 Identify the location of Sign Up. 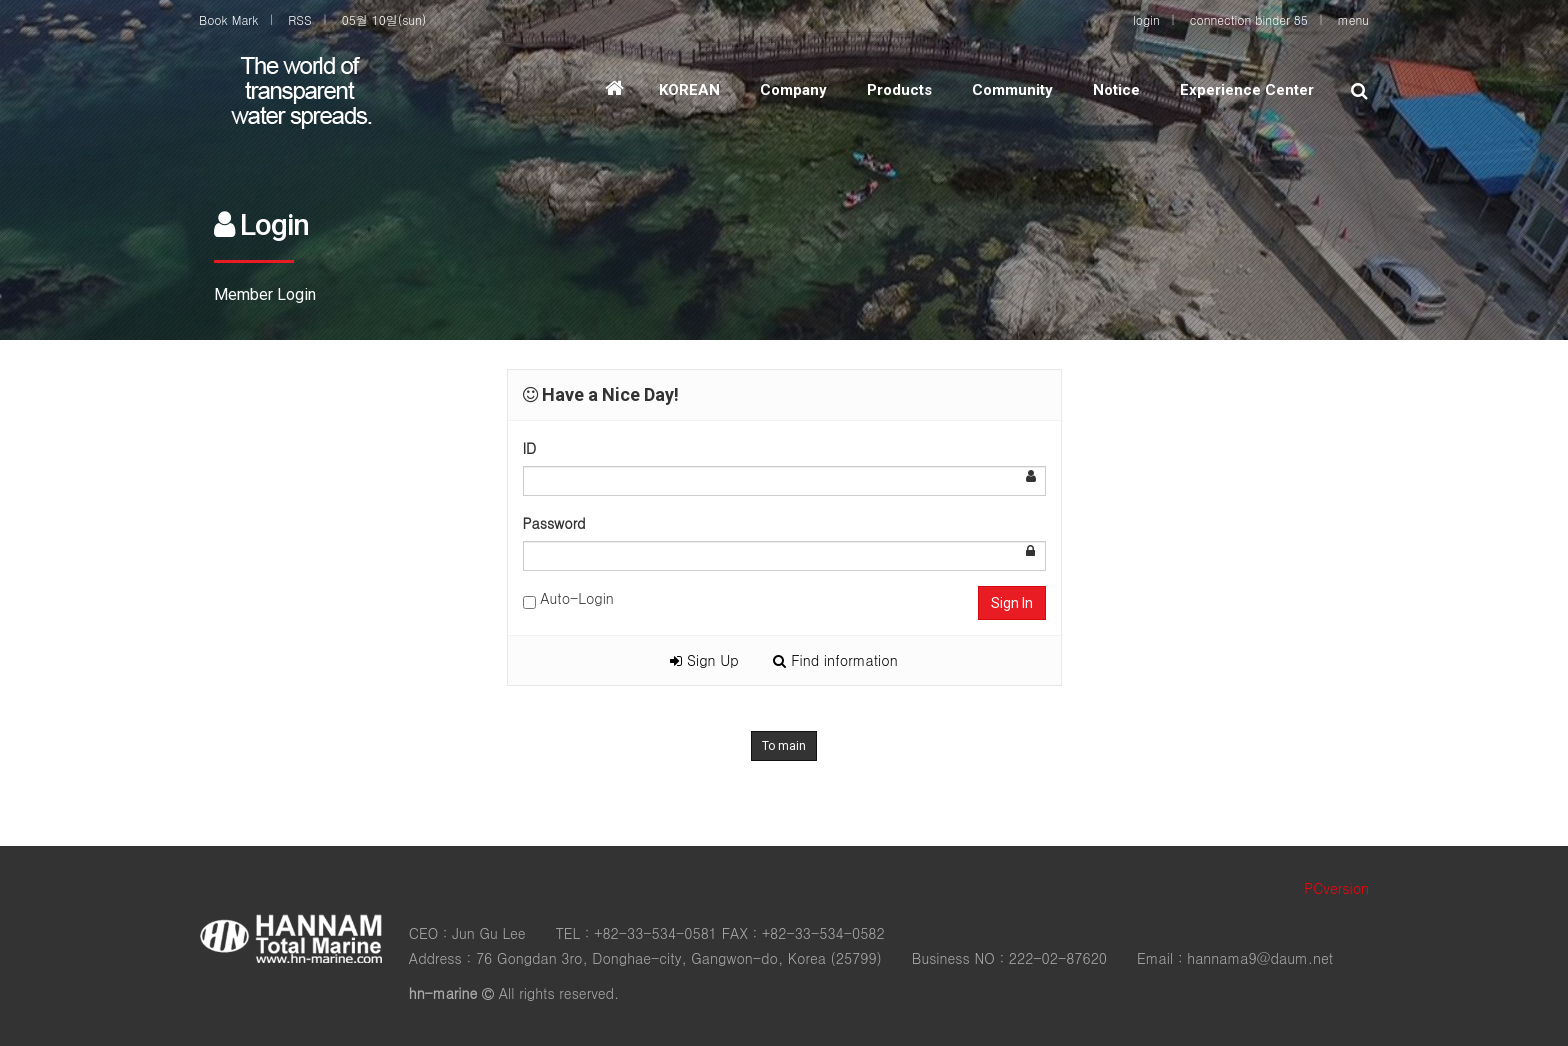
(704, 660).